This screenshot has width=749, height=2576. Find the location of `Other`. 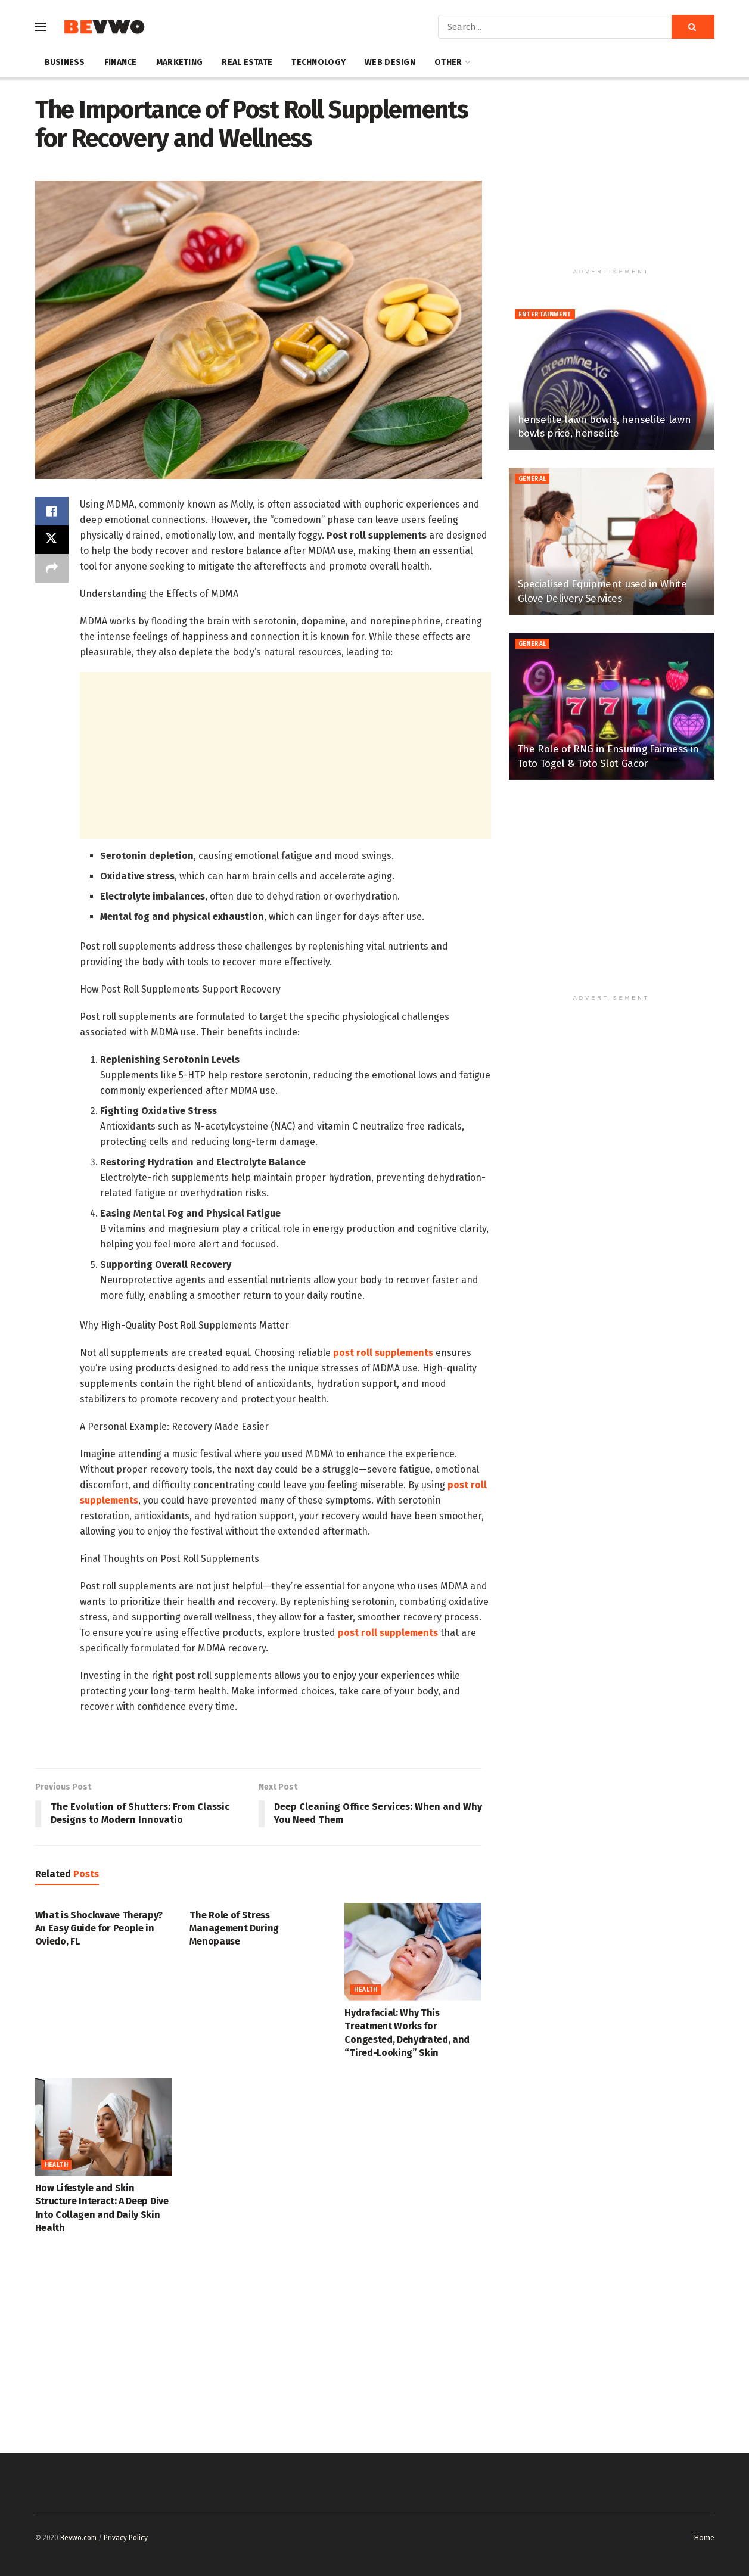

Other is located at coordinates (448, 62).